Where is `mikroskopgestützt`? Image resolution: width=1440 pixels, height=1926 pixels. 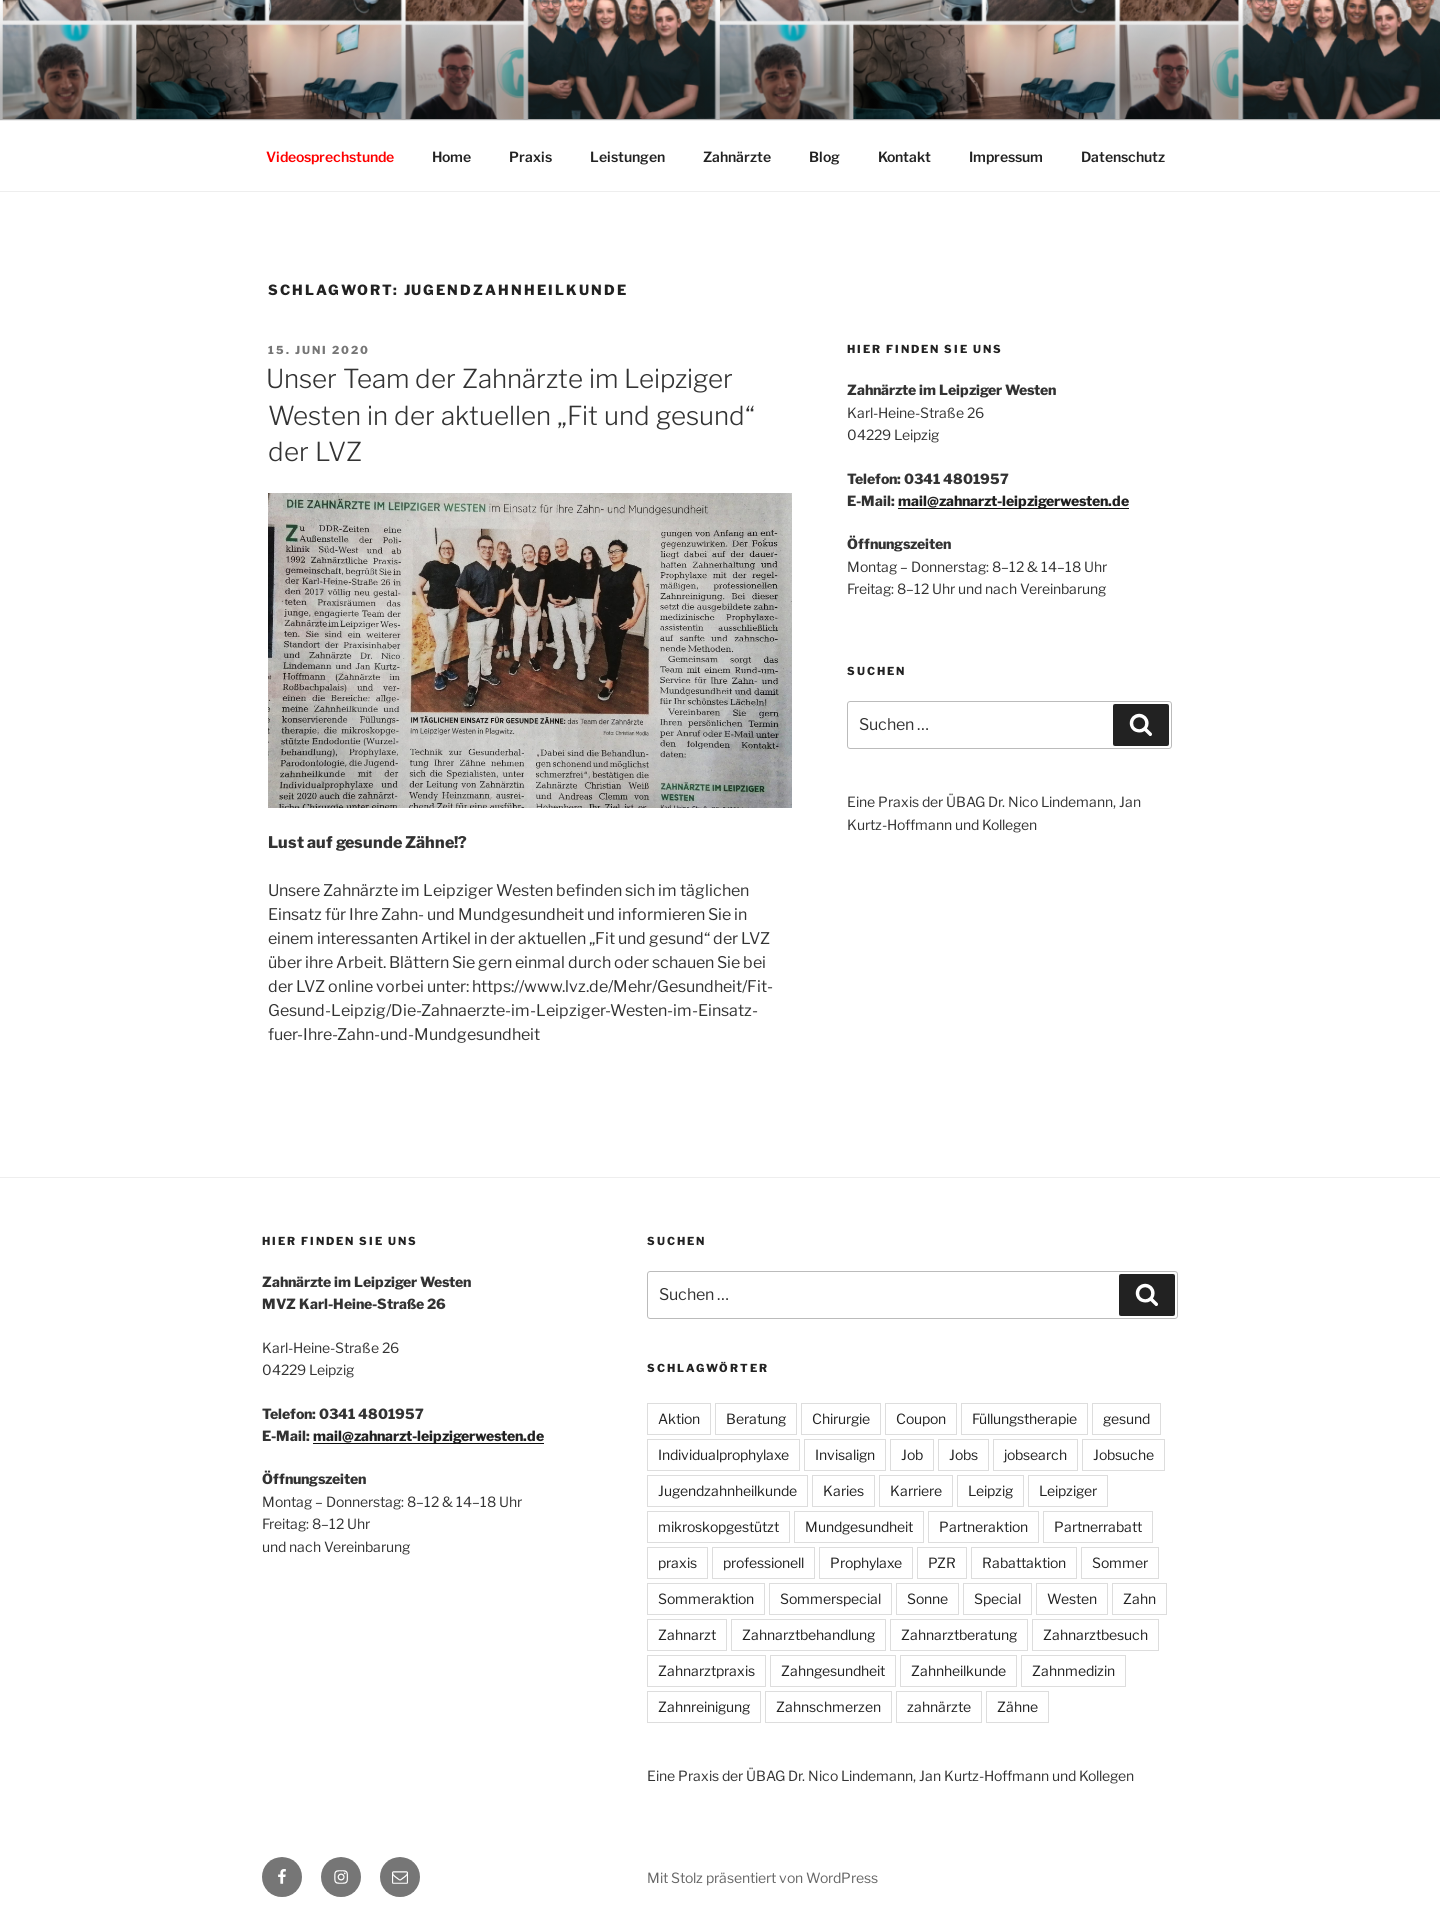
mikroskopgestützt is located at coordinates (718, 1526).